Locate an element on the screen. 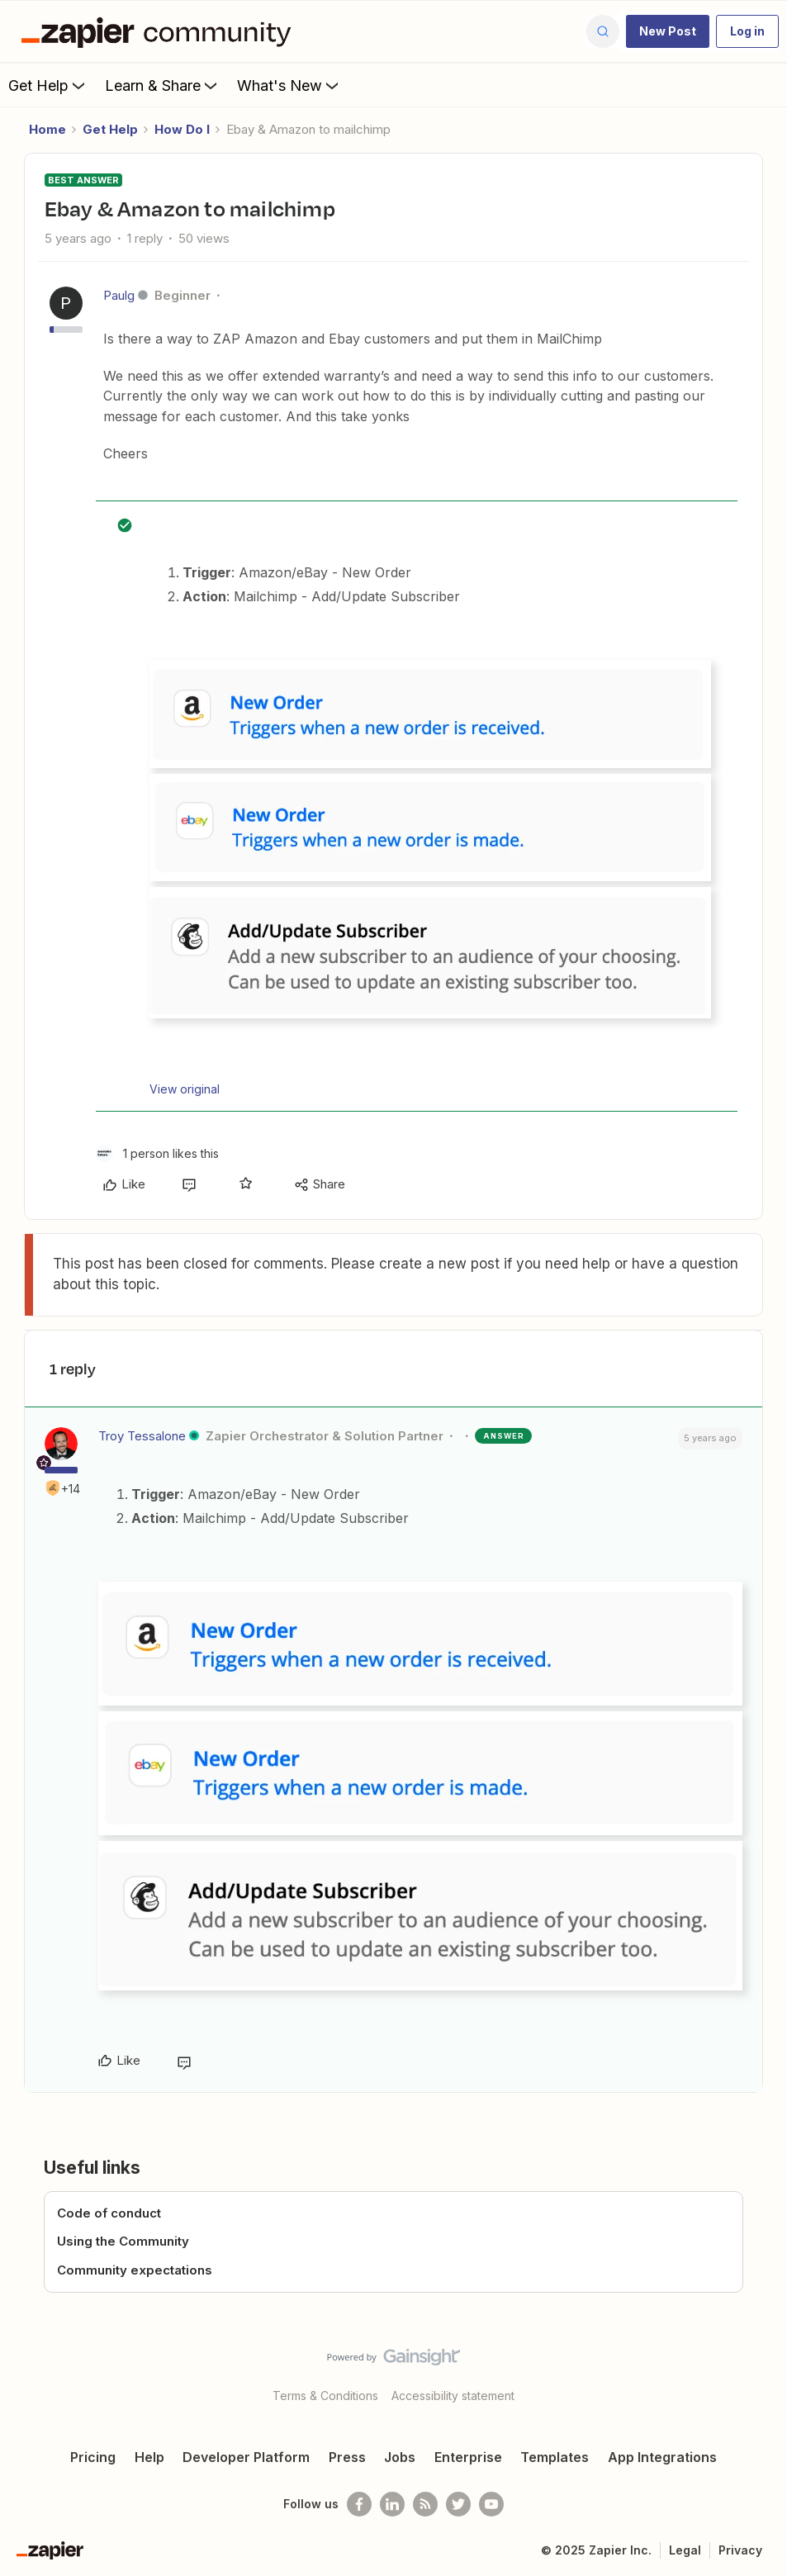 The width and height of the screenshot is (787, 2576). Legal is located at coordinates (685, 2550).